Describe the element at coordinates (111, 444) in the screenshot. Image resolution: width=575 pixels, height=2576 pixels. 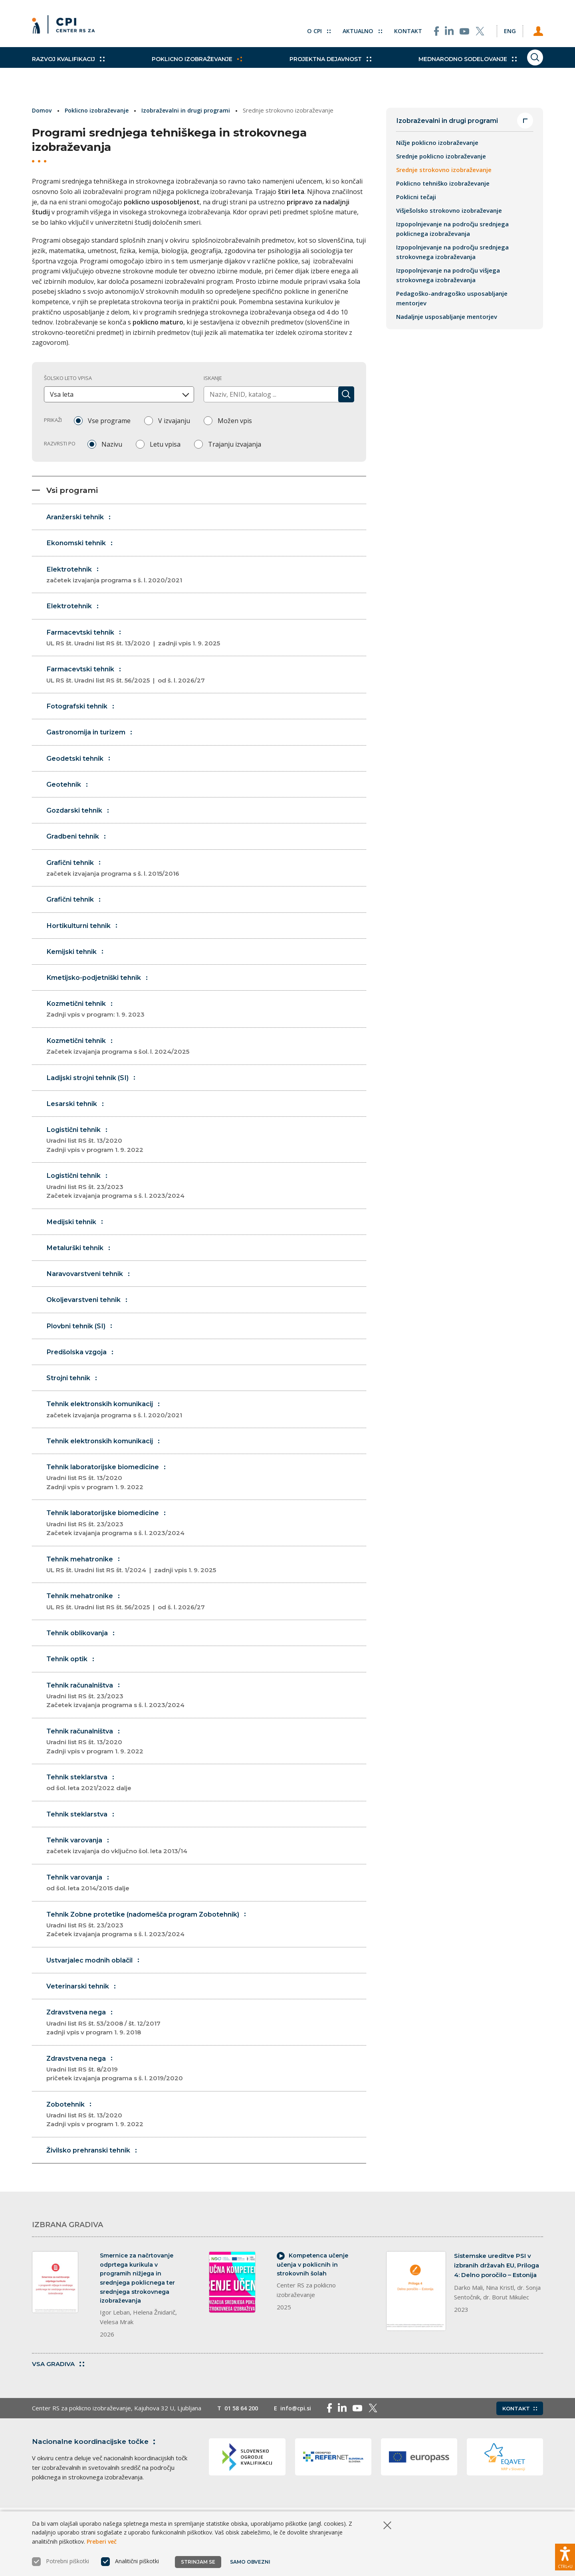
I see `Nazivu` at that location.